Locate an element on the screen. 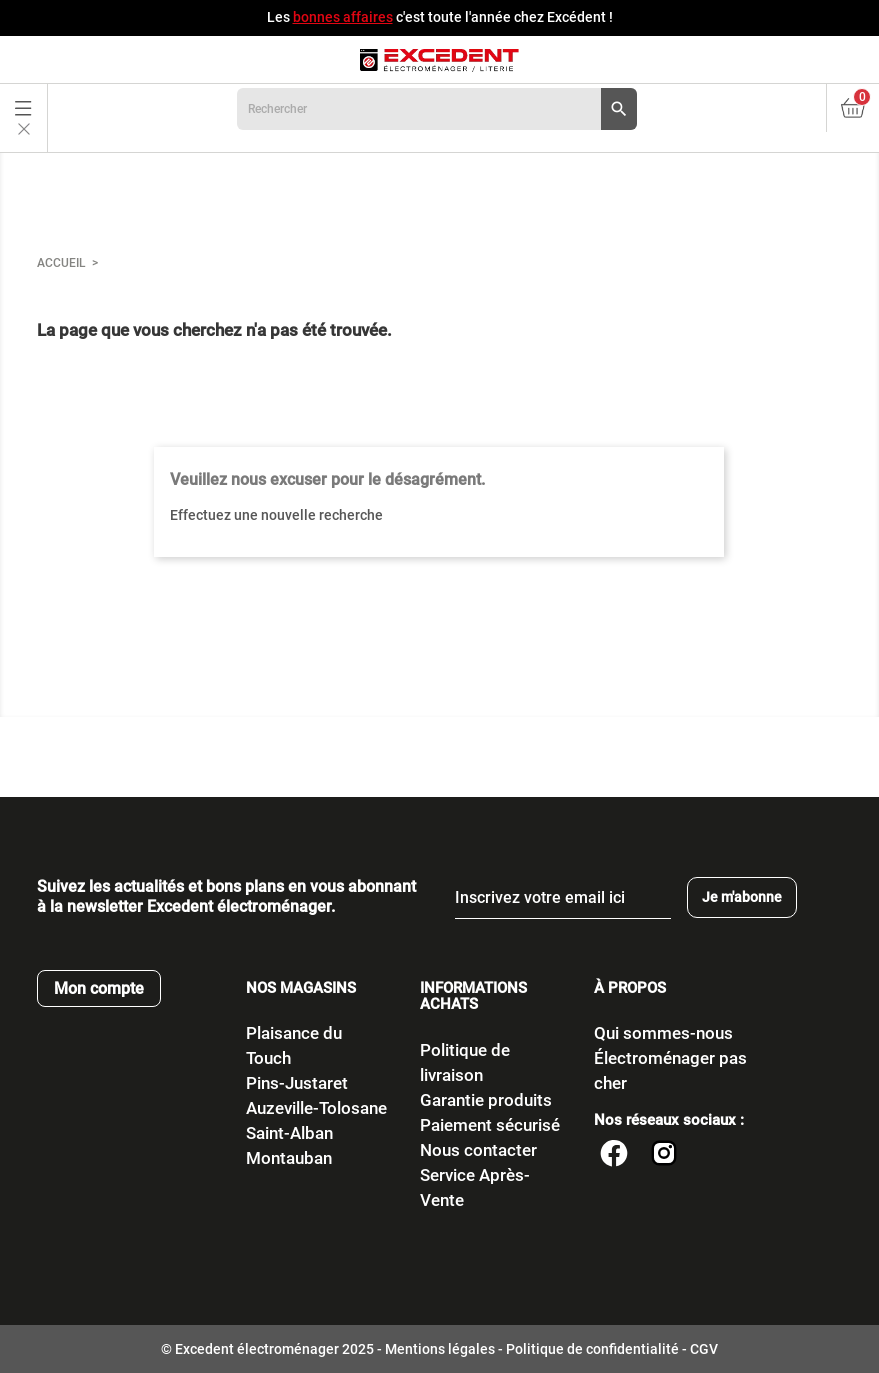 The height and width of the screenshot is (1373, 879). Je m'abonne is located at coordinates (742, 897).